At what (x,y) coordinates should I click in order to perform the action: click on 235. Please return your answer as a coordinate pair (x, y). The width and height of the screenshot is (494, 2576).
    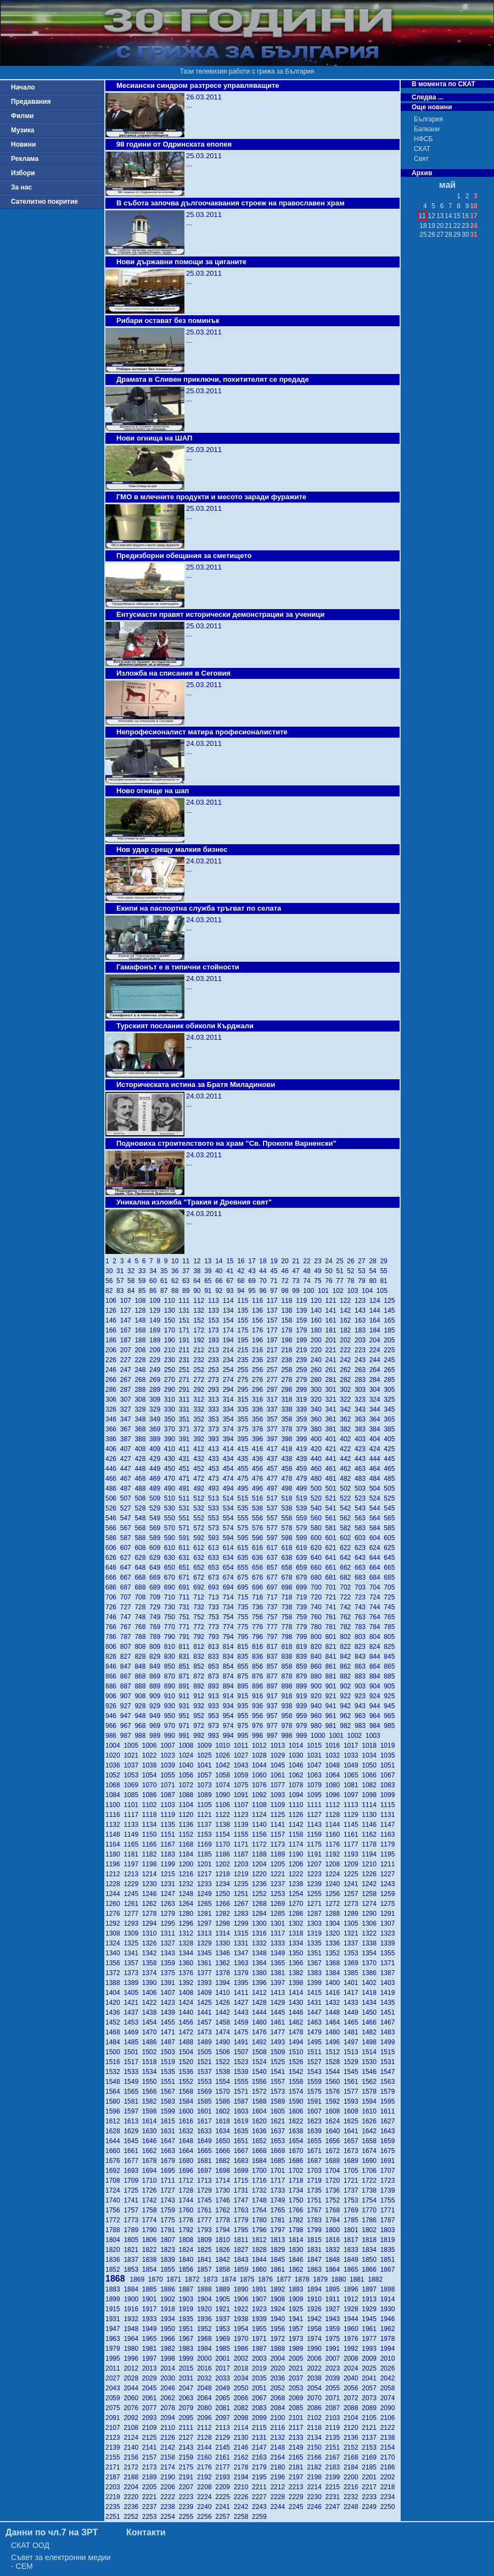
    Looking at the image, I should click on (244, 1360).